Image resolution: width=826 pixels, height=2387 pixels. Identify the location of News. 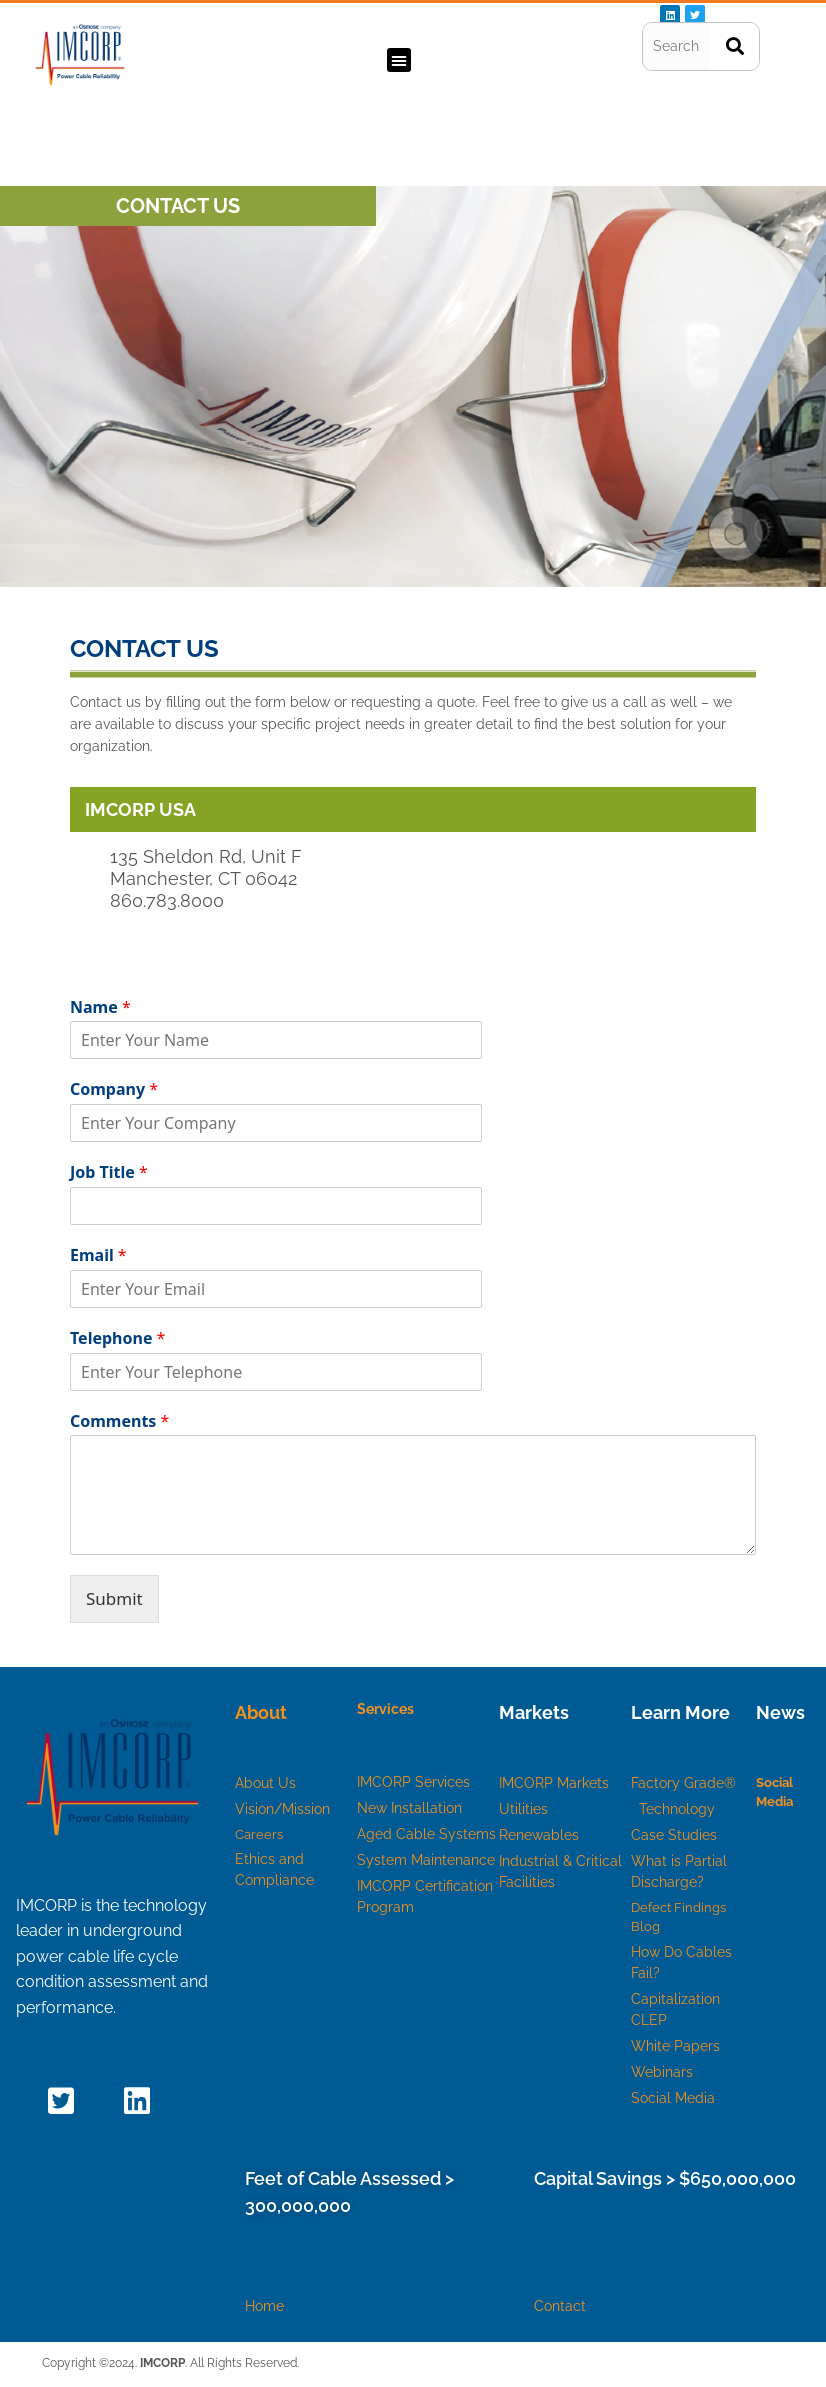
(780, 1712).